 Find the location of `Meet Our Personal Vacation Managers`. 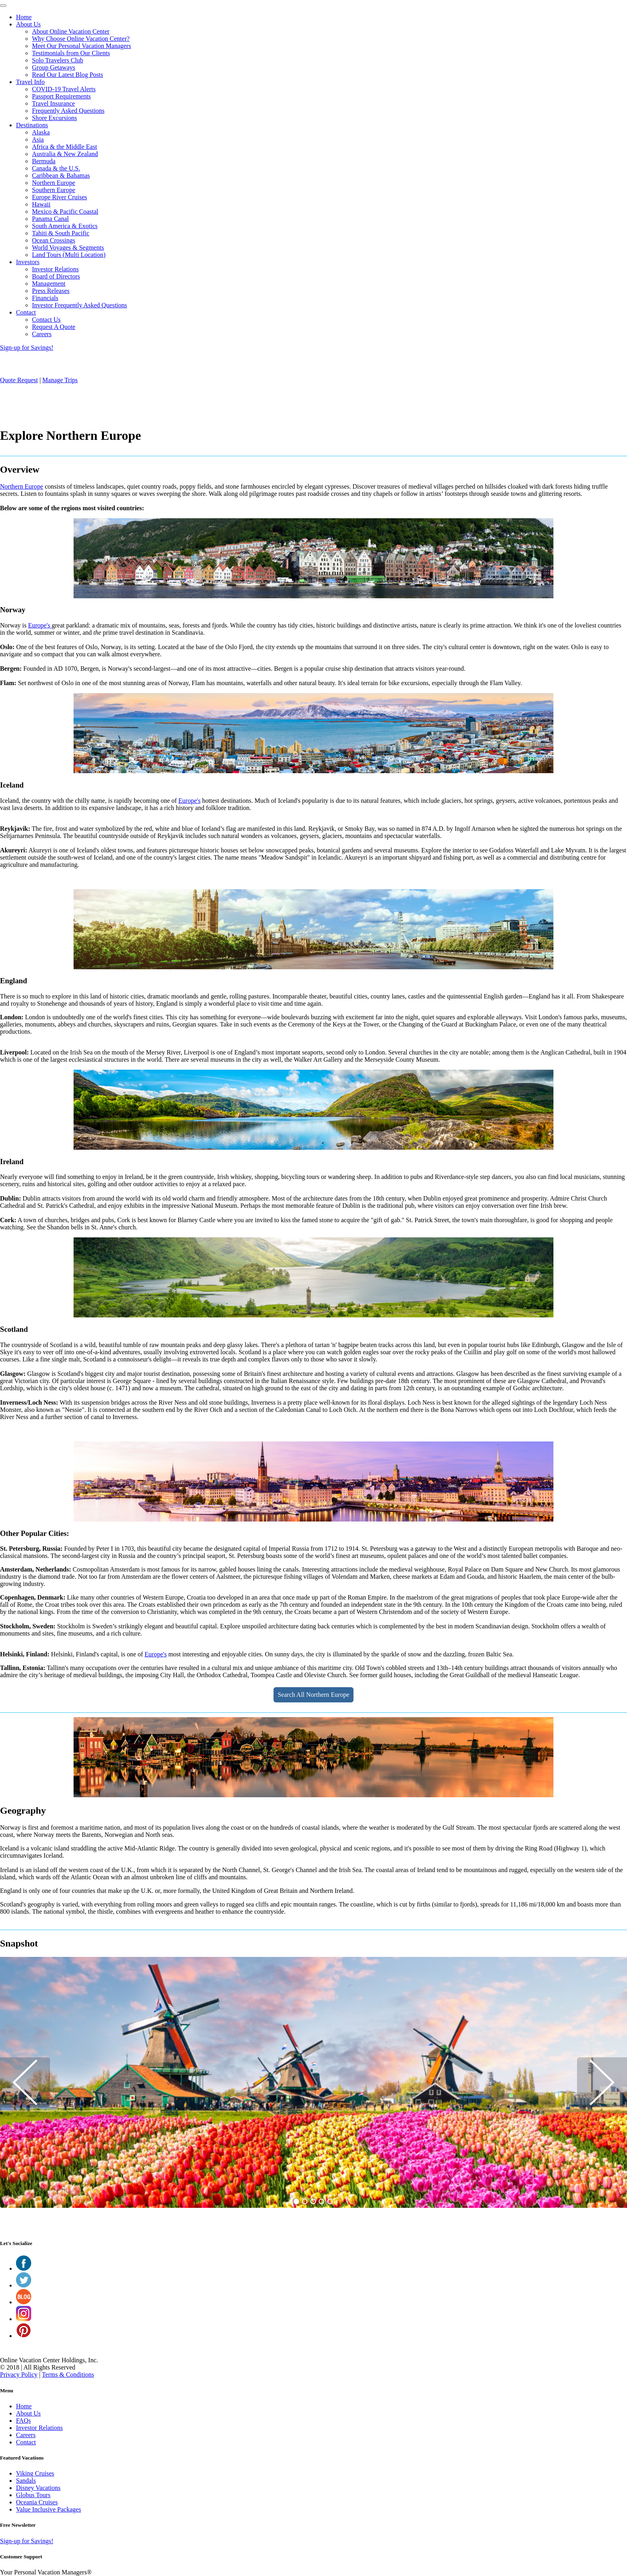

Meet Our Personal Vacation Managers is located at coordinates (81, 45).